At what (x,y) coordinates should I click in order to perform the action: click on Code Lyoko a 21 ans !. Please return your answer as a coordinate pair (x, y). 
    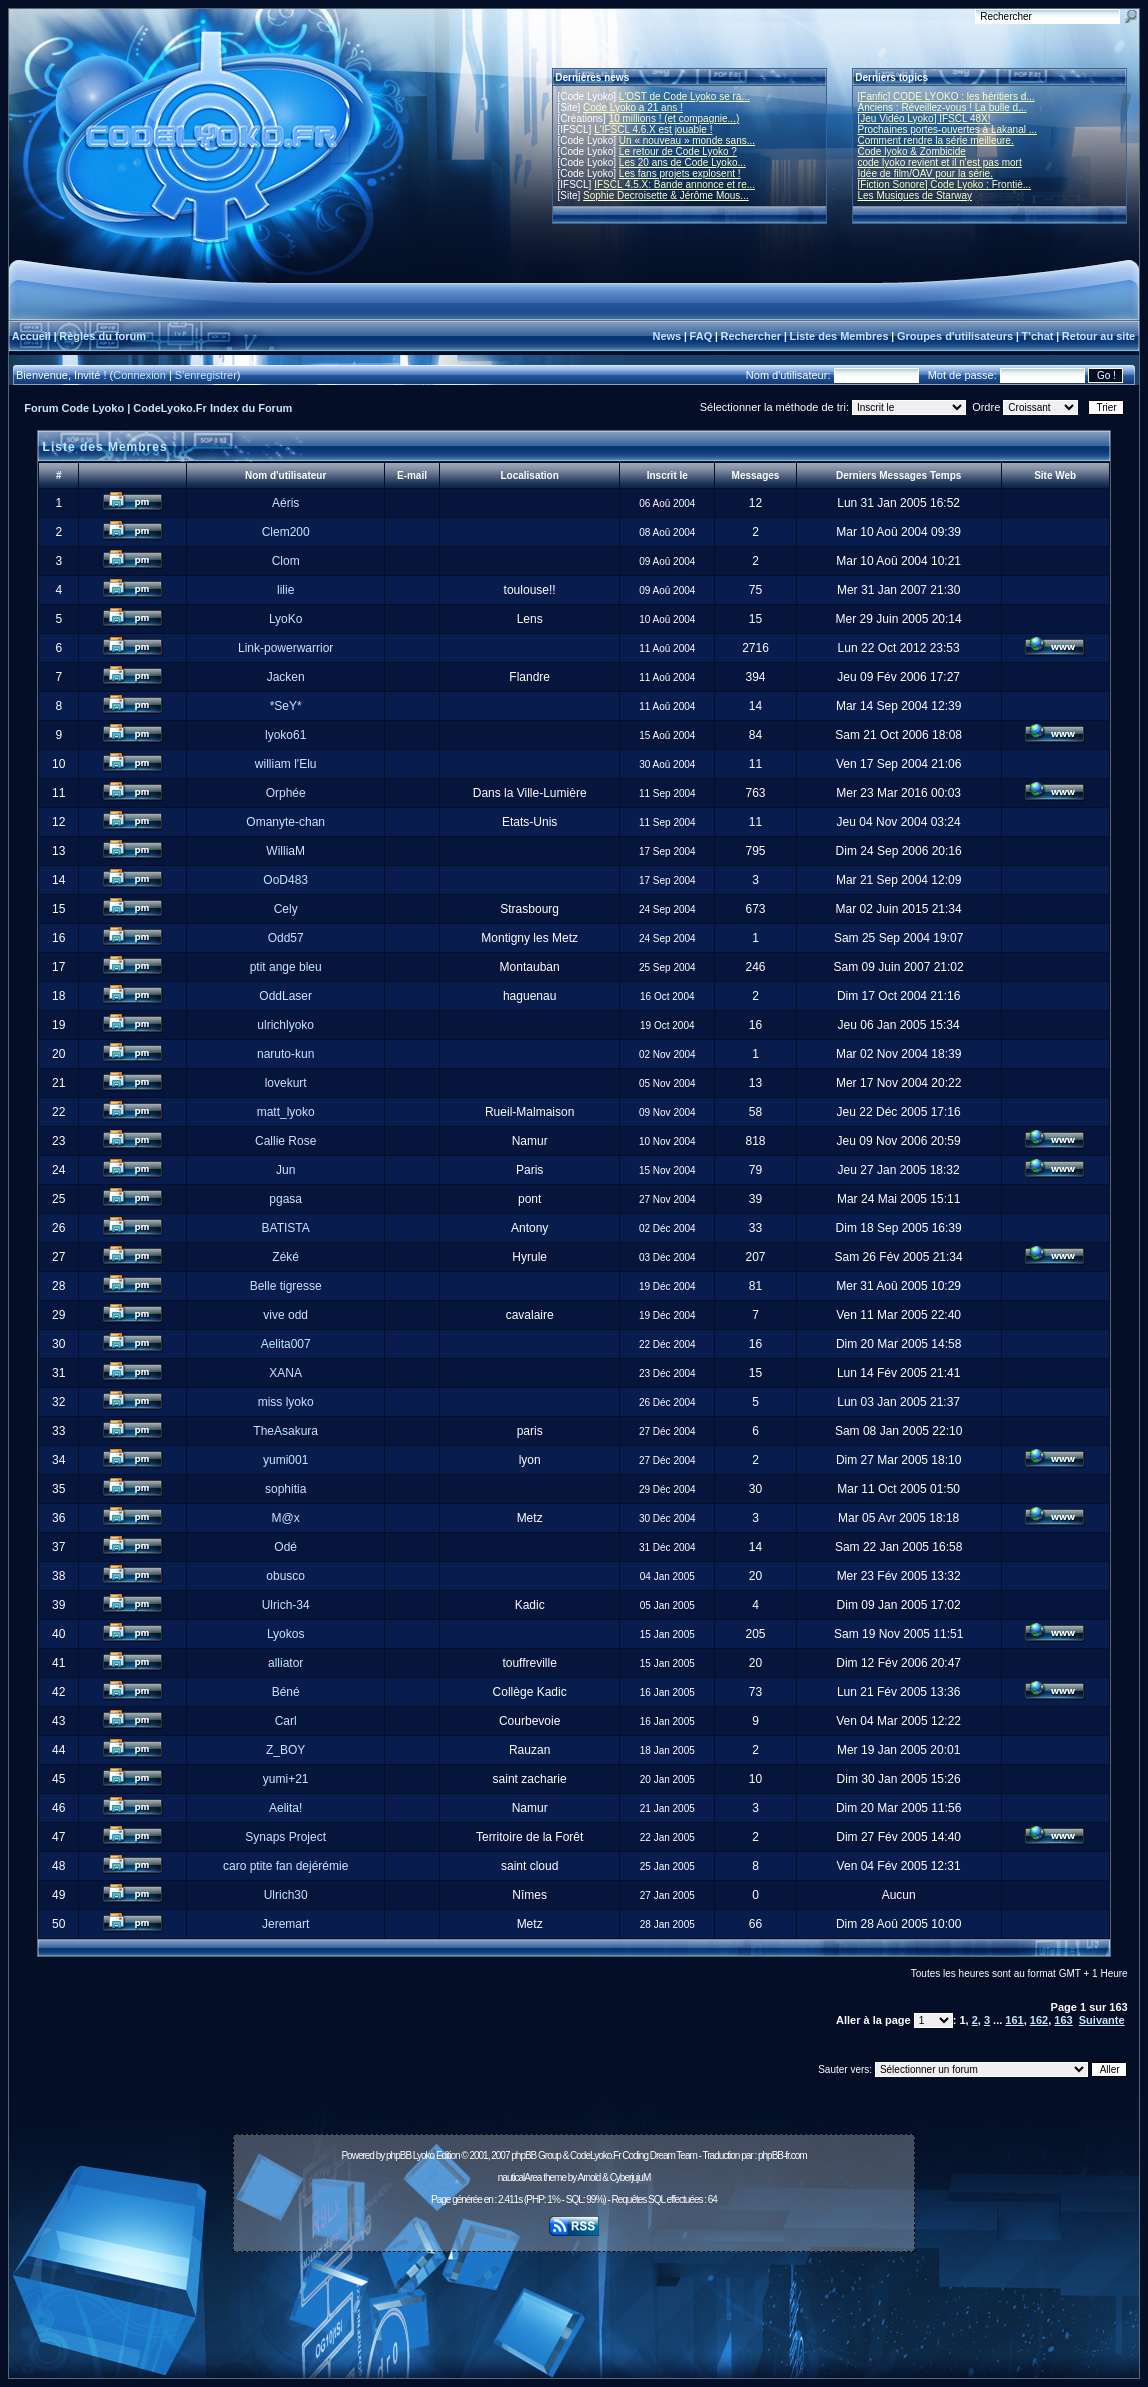
    Looking at the image, I should click on (633, 107).